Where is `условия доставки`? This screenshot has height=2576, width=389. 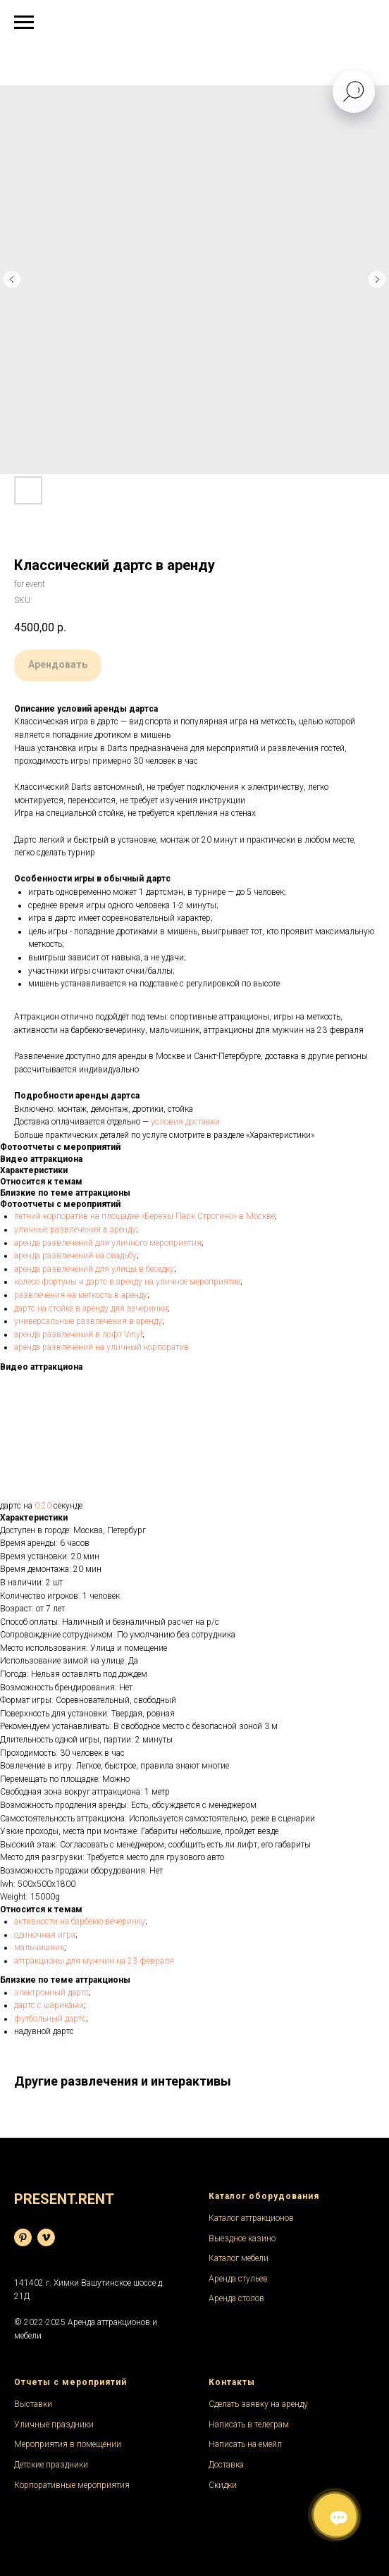
условия доставки is located at coordinates (185, 1122).